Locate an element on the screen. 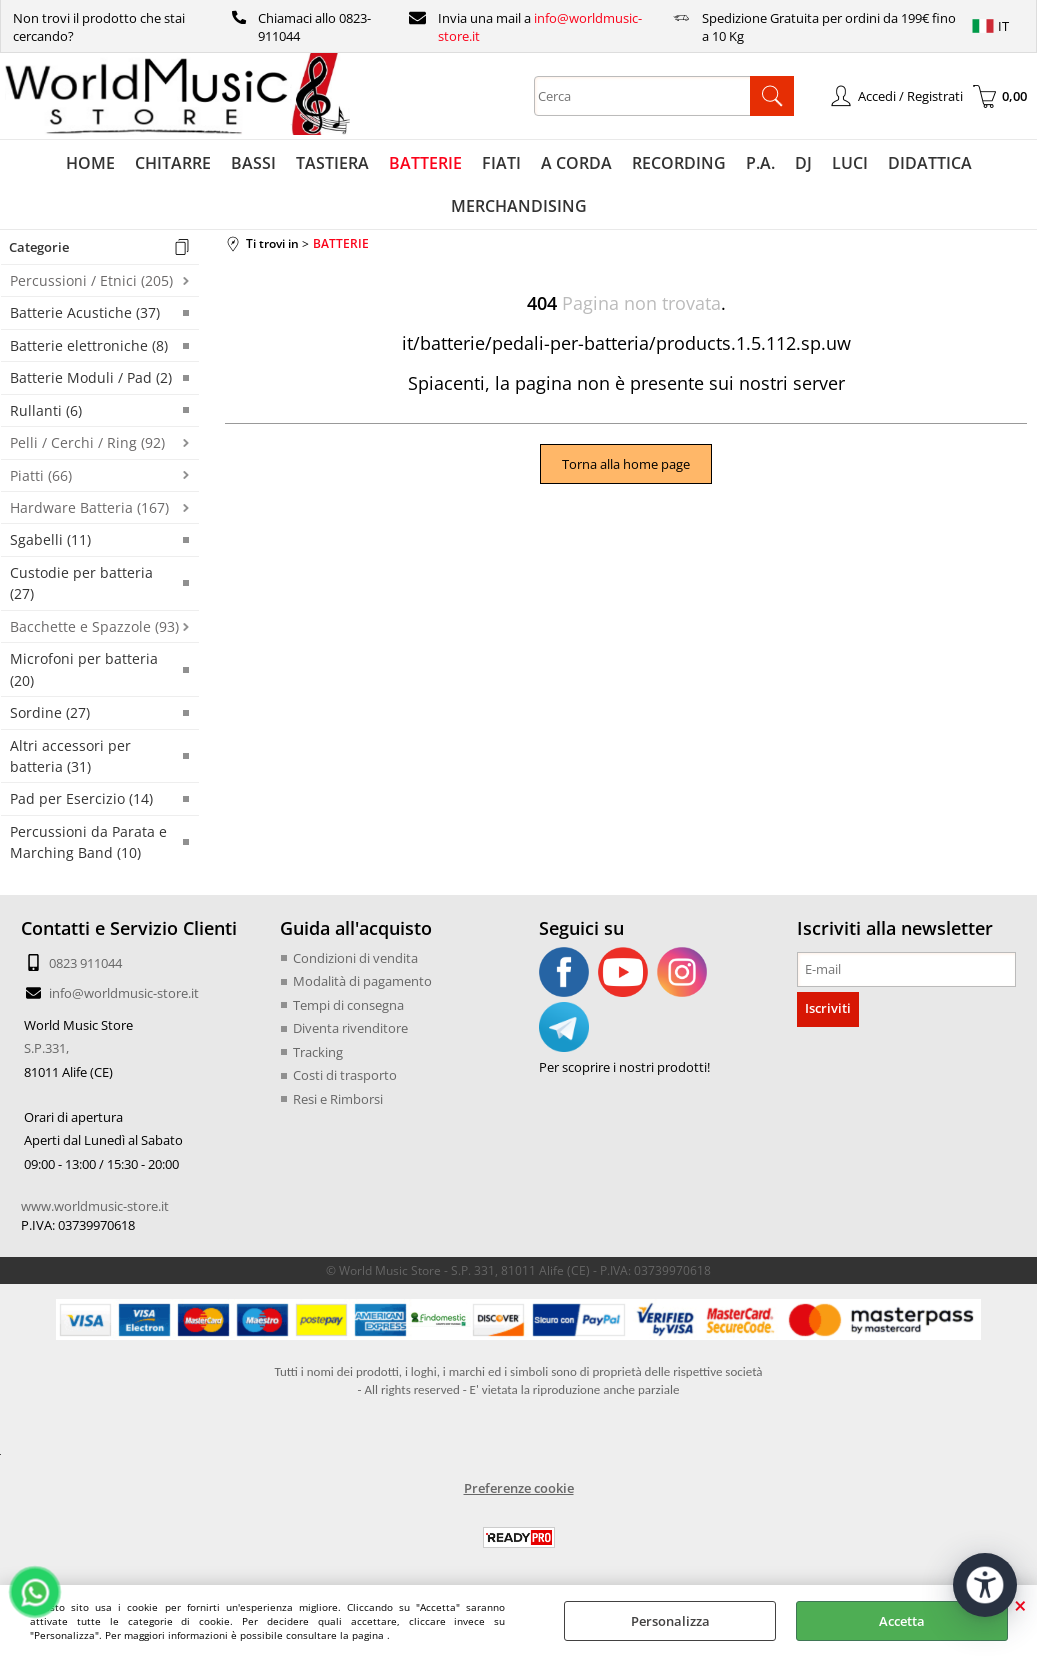  Accetta is located at coordinates (902, 1621).